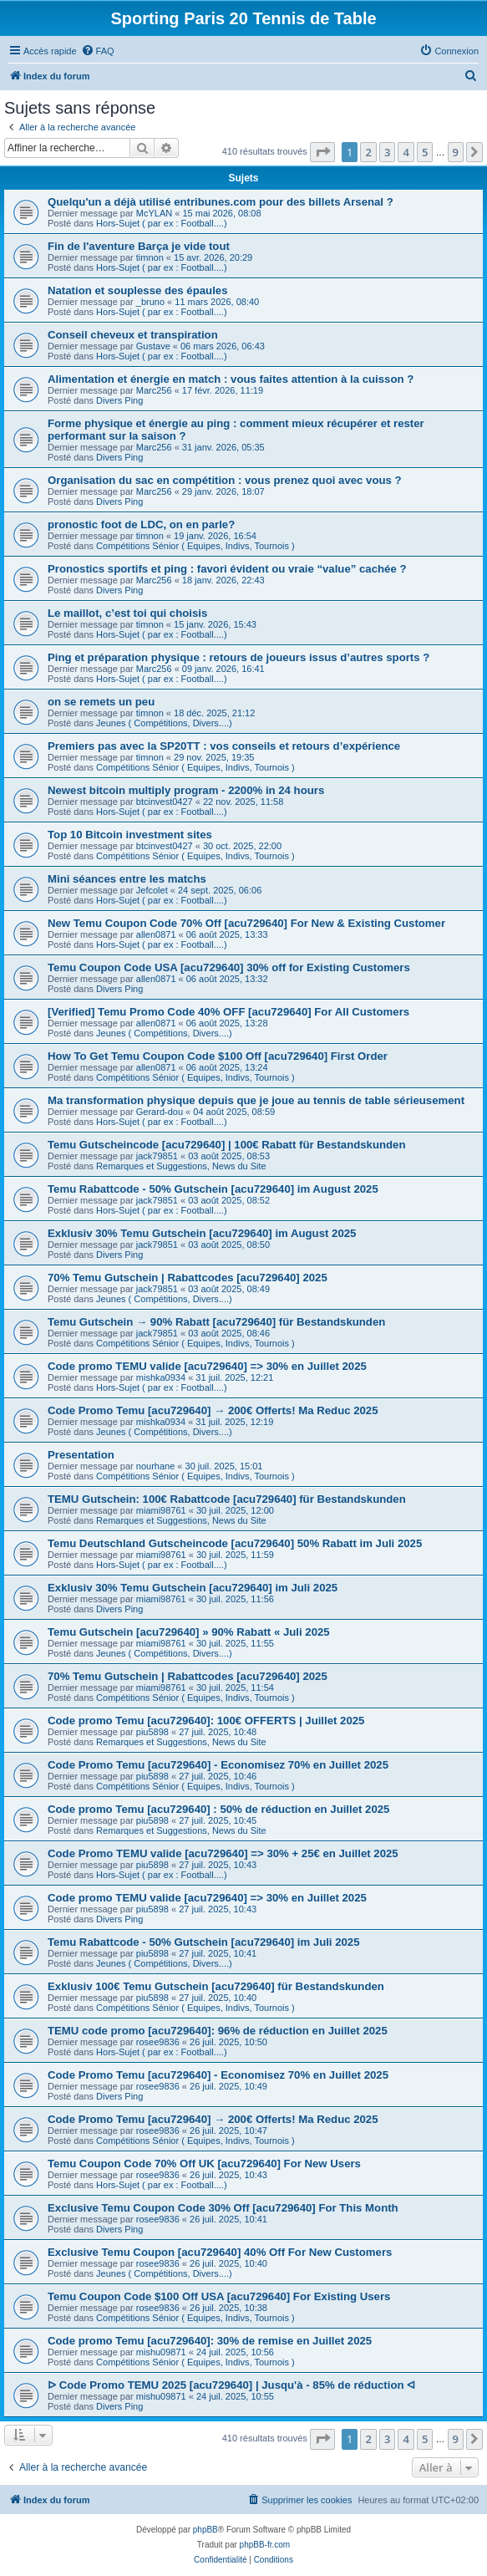 This screenshot has width=487, height=2576. What do you see at coordinates (224, 1466) in the screenshot?
I see `30 juil. 2025, 15:01` at bounding box center [224, 1466].